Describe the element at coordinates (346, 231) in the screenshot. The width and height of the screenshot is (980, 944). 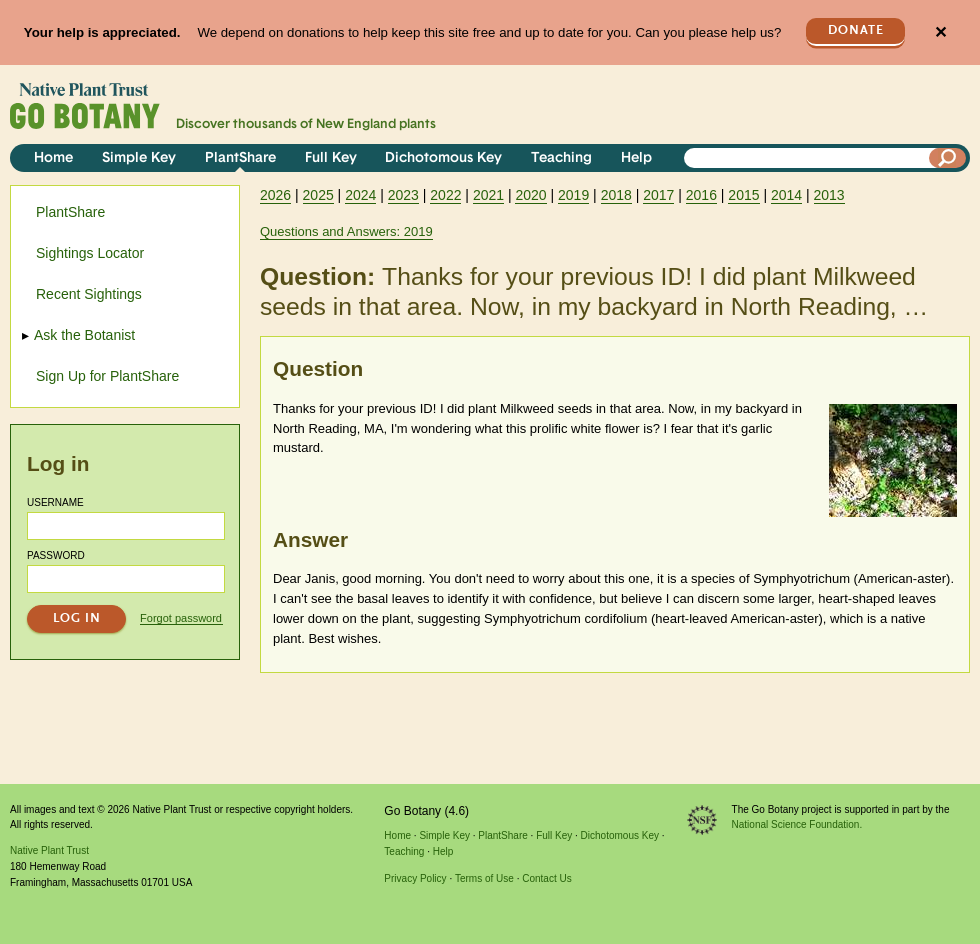
I see `Questions and Answers: 2019` at that location.